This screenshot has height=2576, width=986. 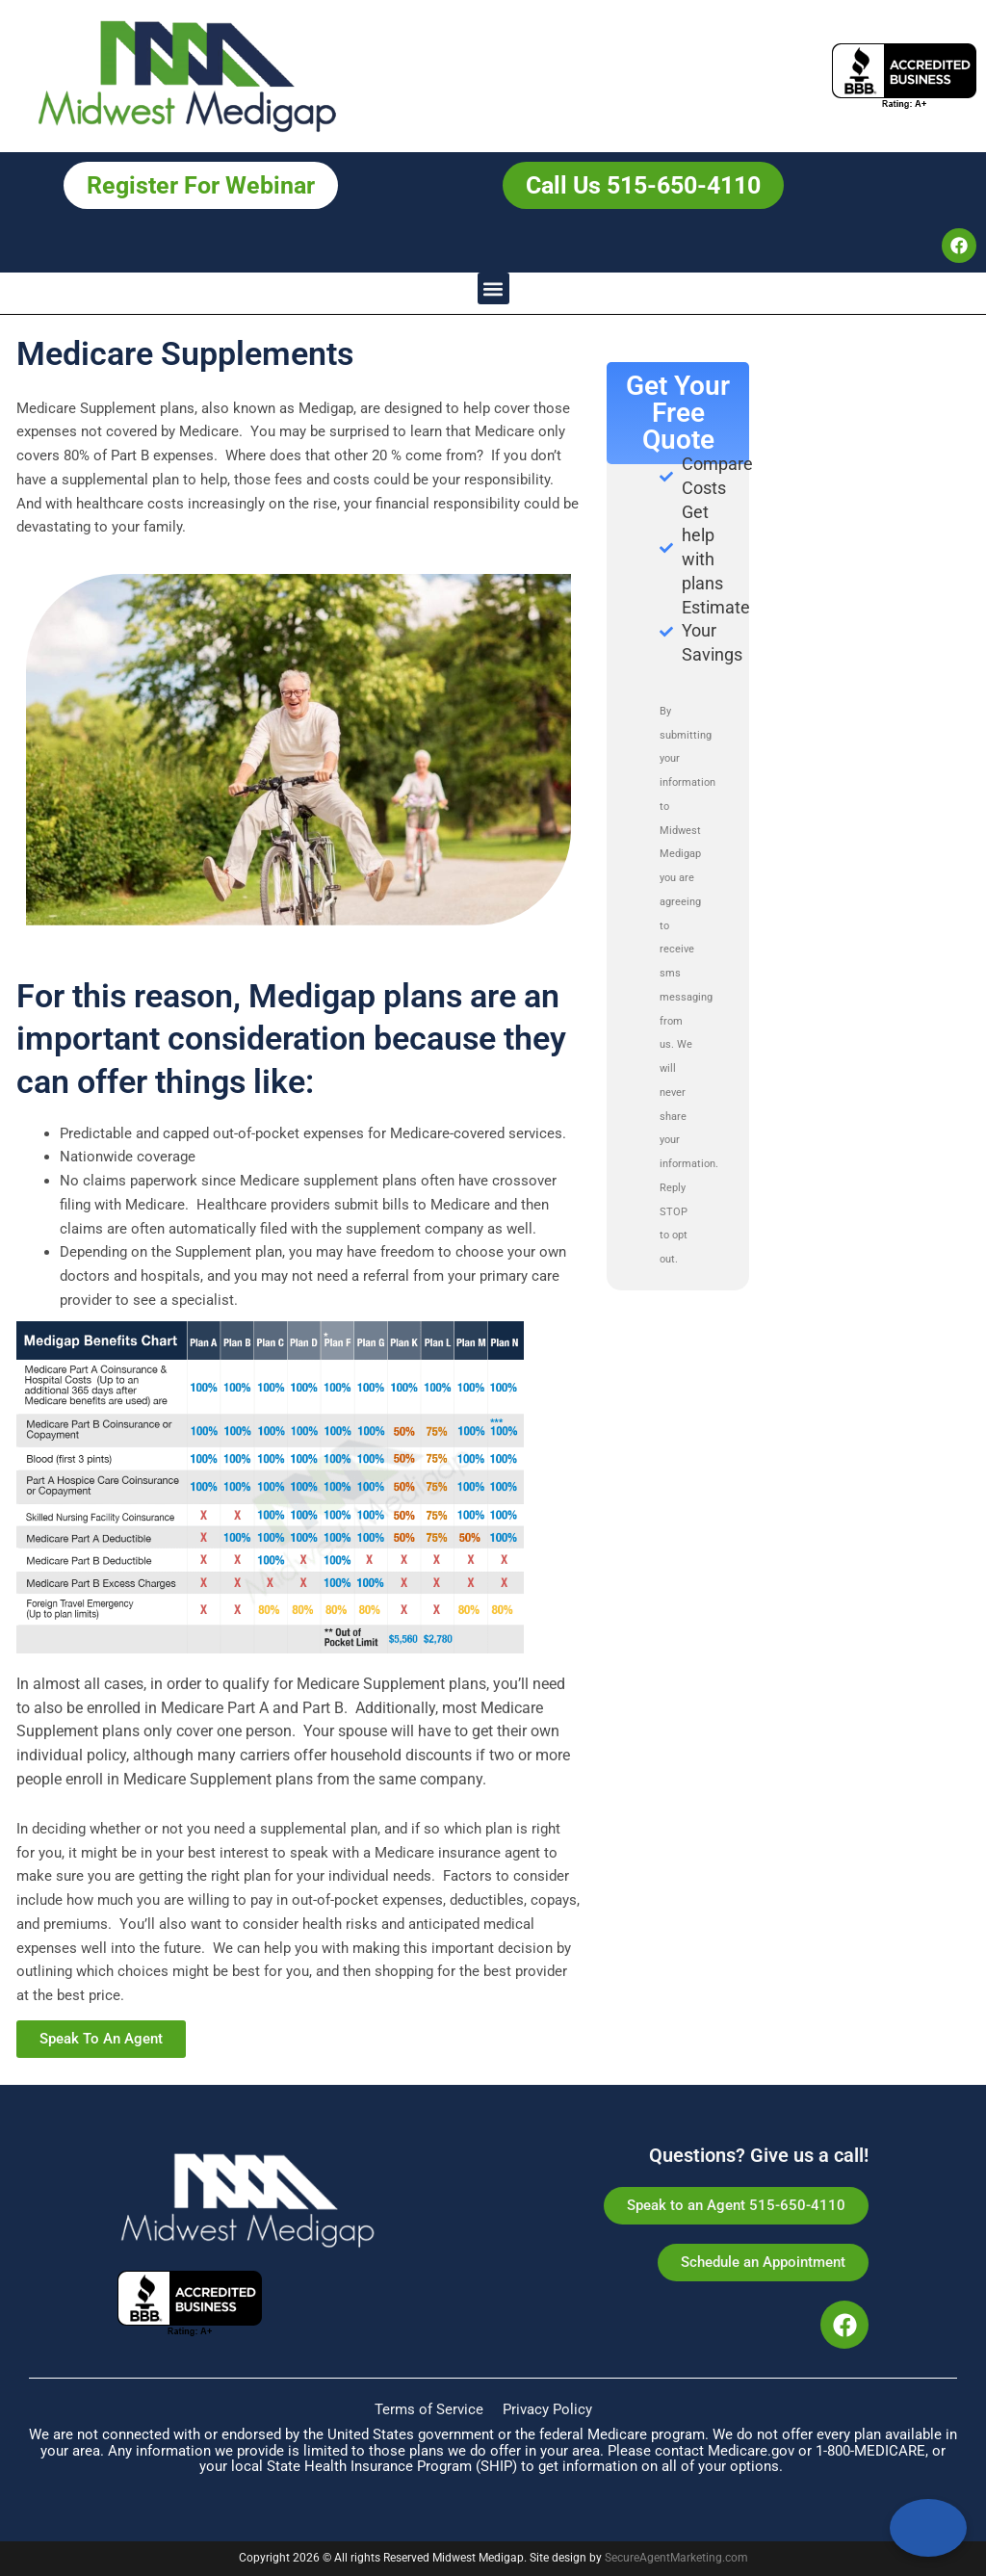 What do you see at coordinates (429, 2409) in the screenshot?
I see `Terms of Service` at bounding box center [429, 2409].